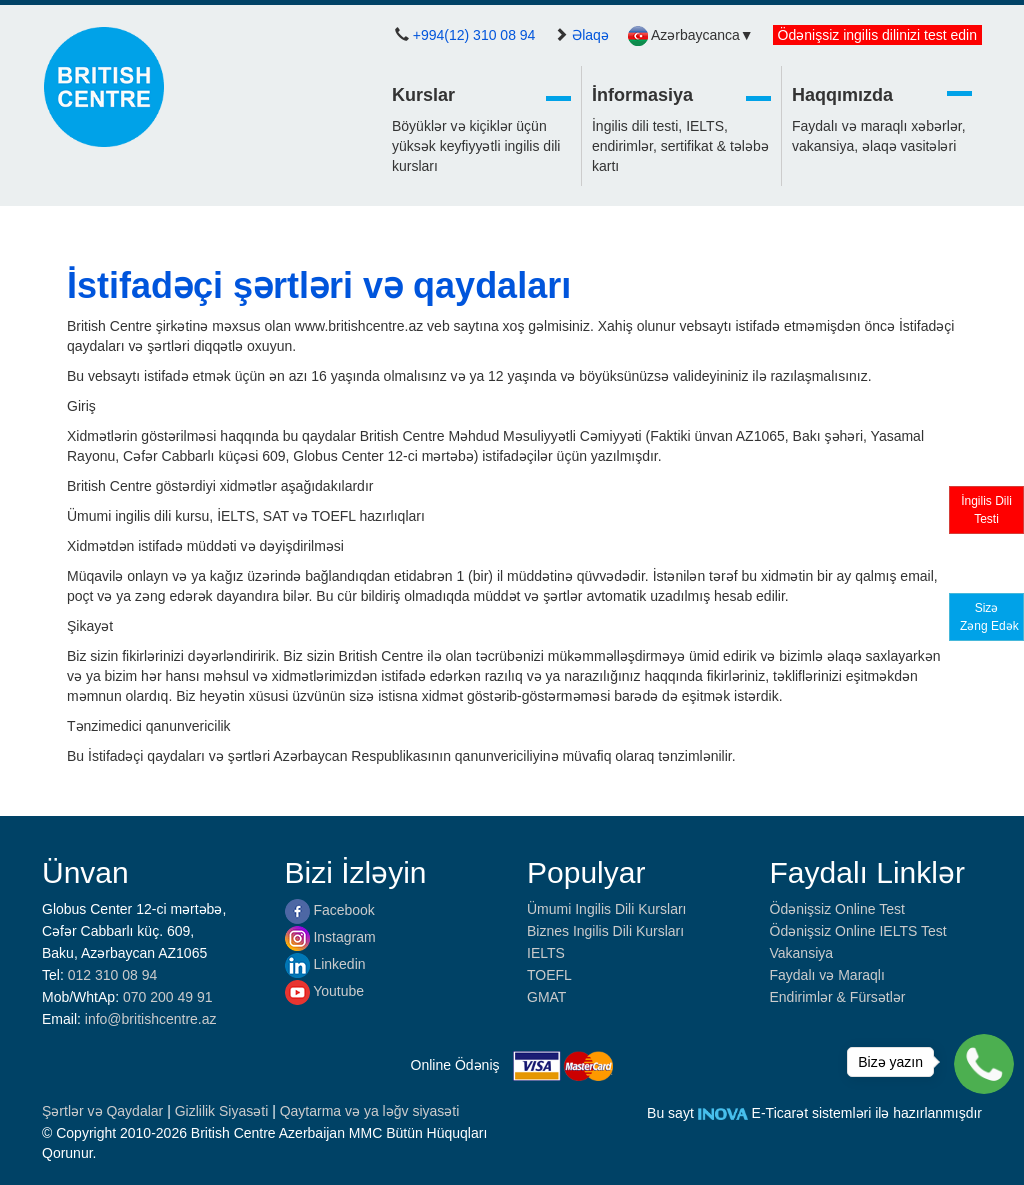  I want to click on Ödənişsiz ingilis dilinizi test edin, so click(877, 35).